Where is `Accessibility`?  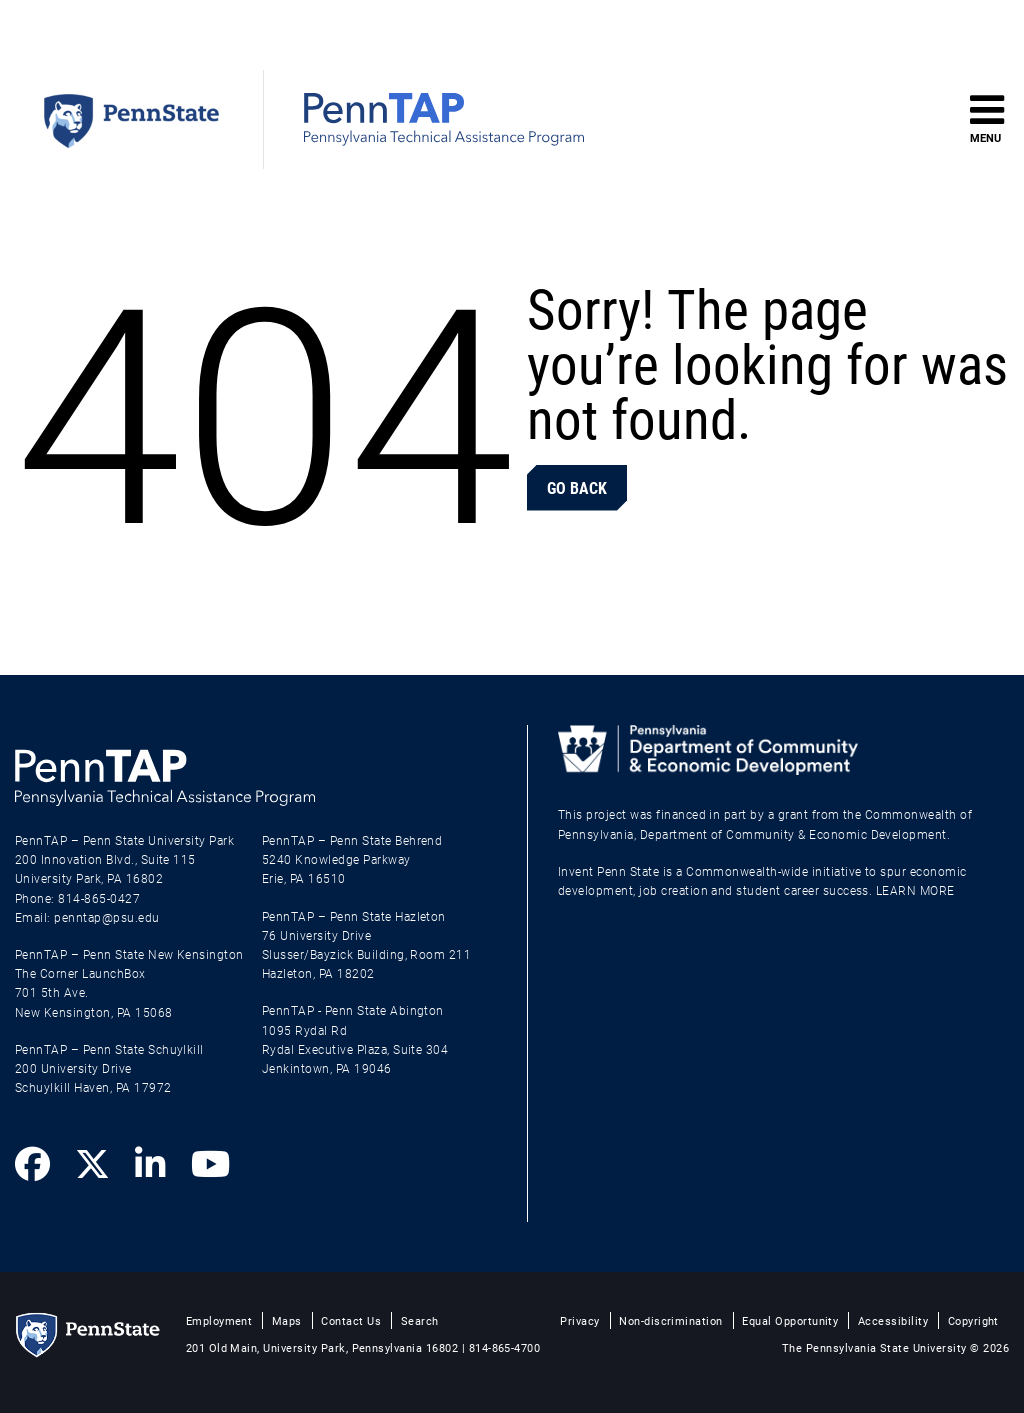
Accessibility is located at coordinates (893, 1320).